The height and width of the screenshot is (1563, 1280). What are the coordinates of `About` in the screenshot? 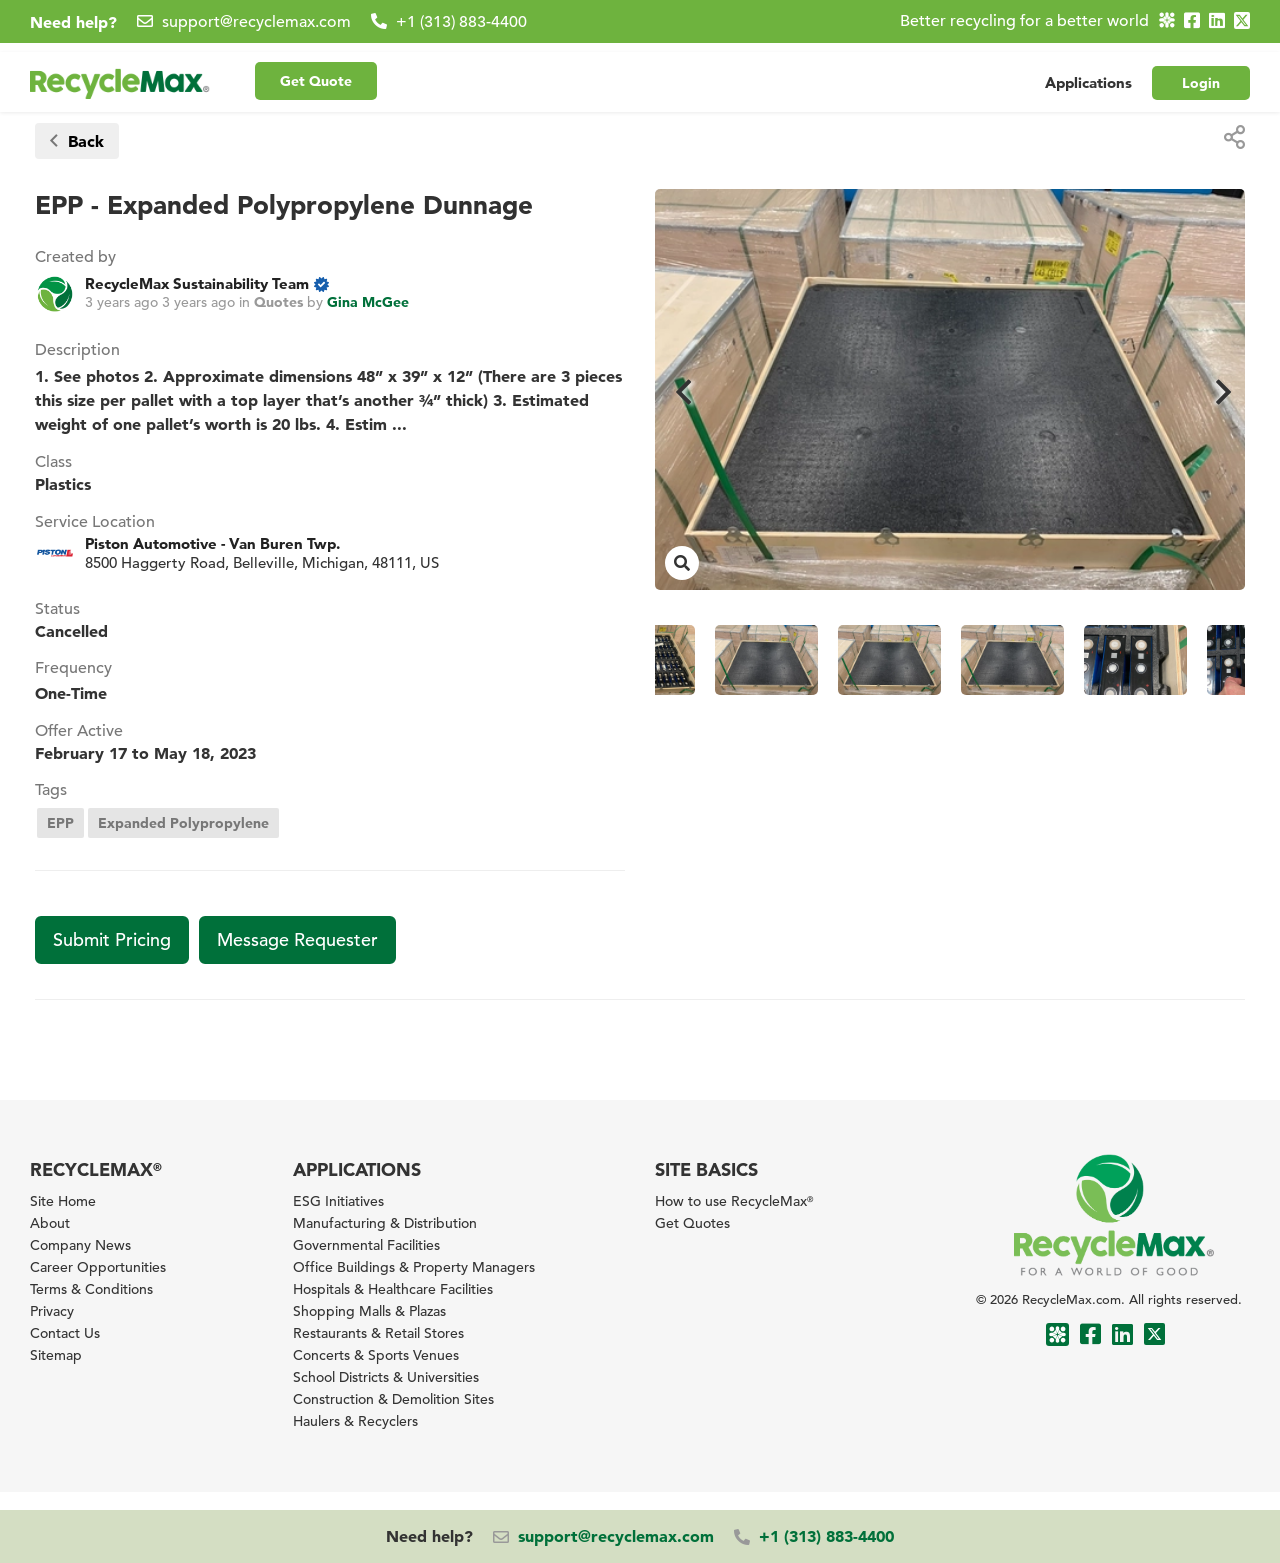 It's located at (50, 1223).